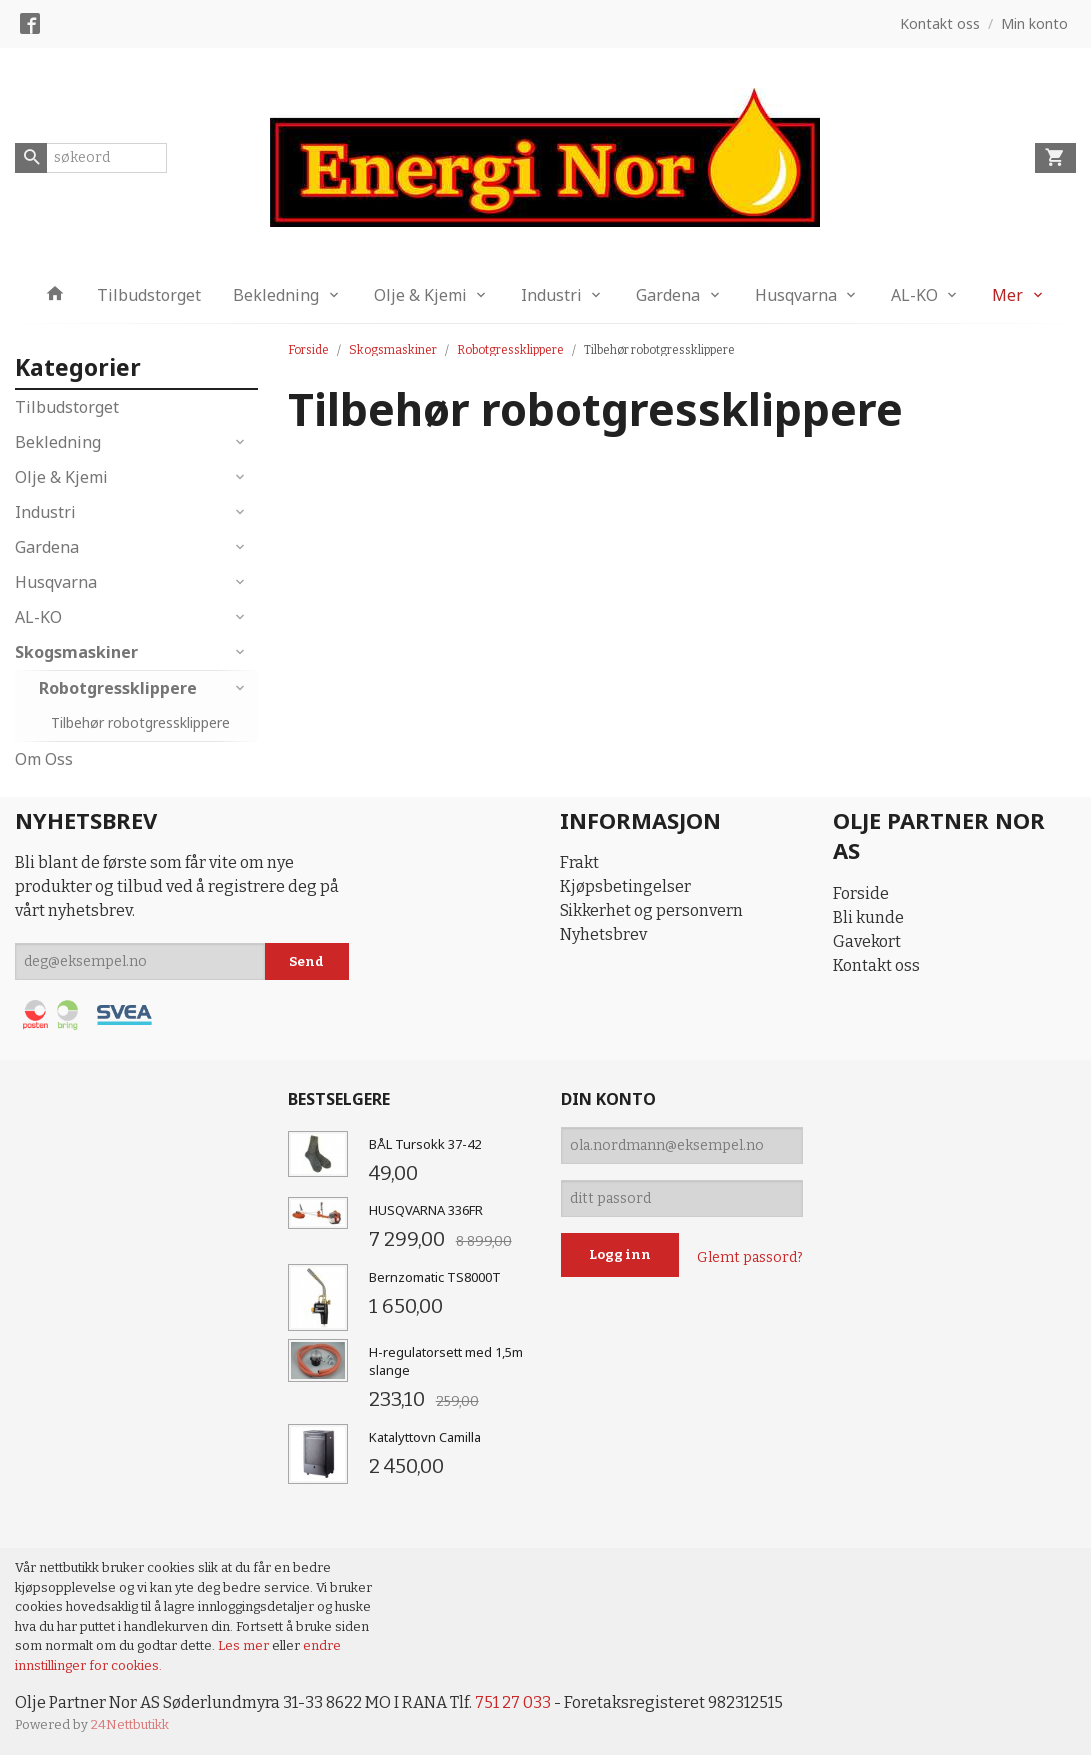  Describe the element at coordinates (876, 965) in the screenshot. I see `Kontakt oss` at that location.